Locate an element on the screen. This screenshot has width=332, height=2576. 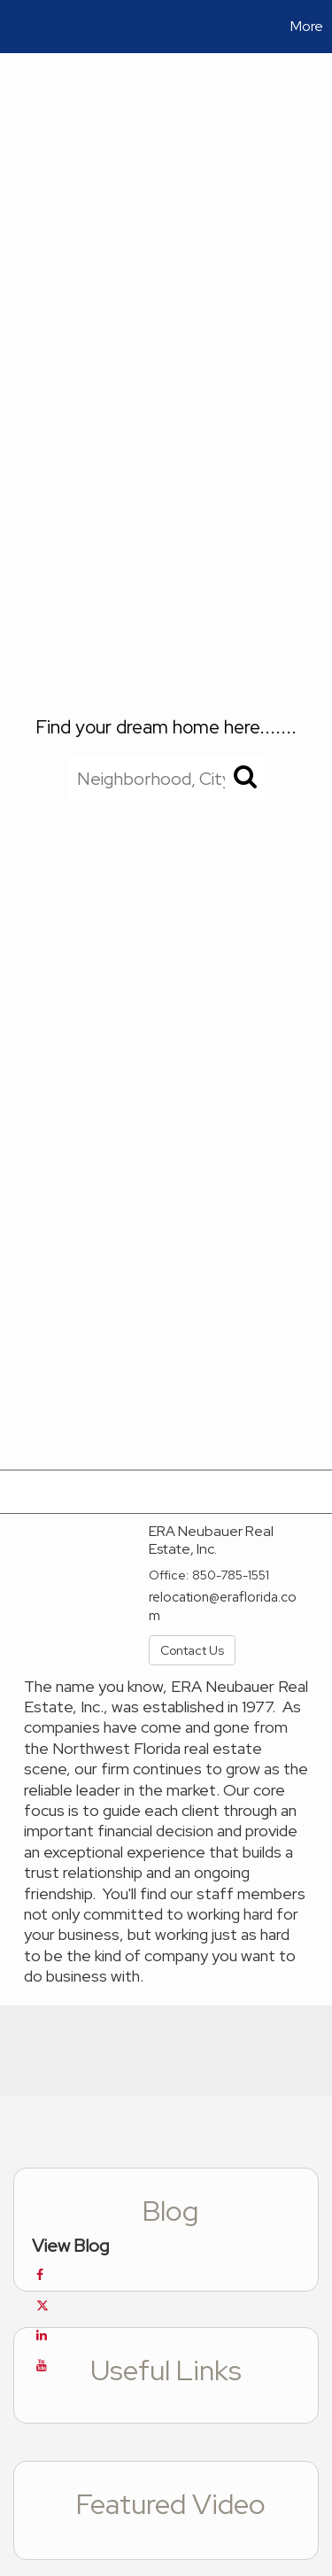
[Neighborhood, City, ZIP, or MLS#] is located at coordinates (166, 779).